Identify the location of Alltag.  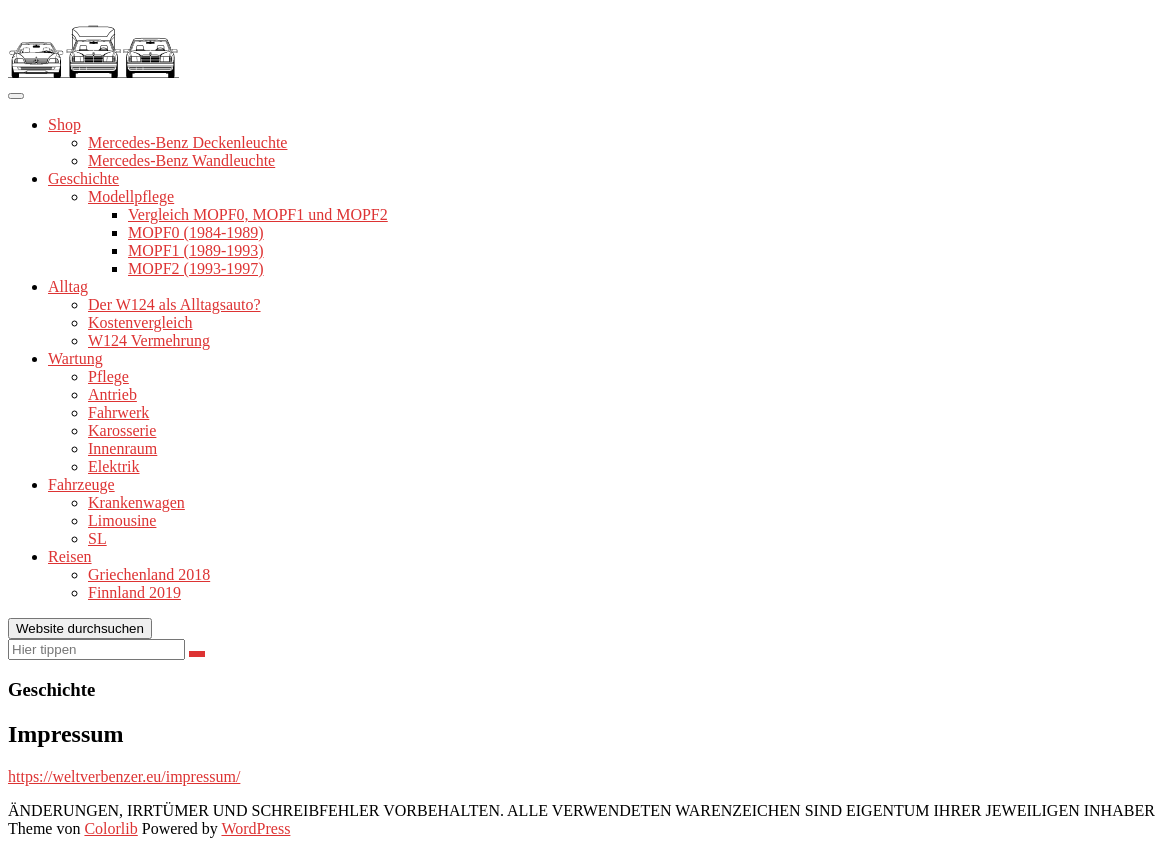
(68, 286).